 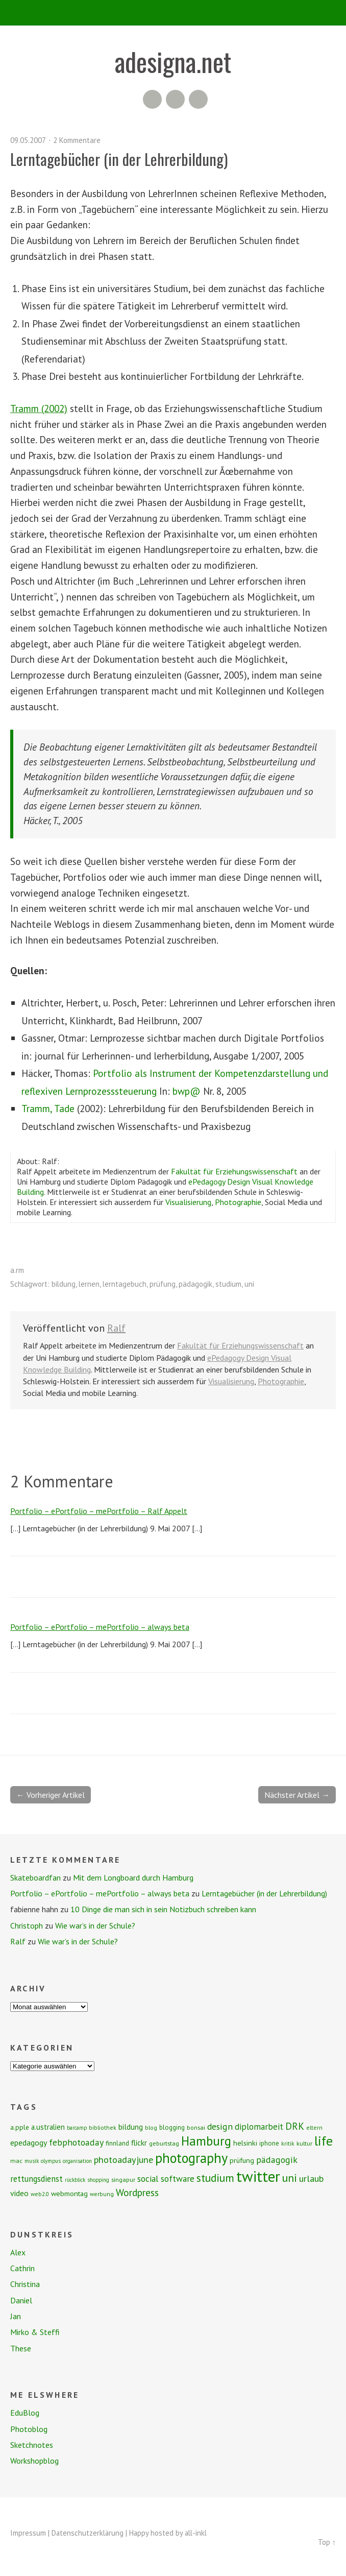 I want to click on RSS Feed, so click(x=152, y=99).